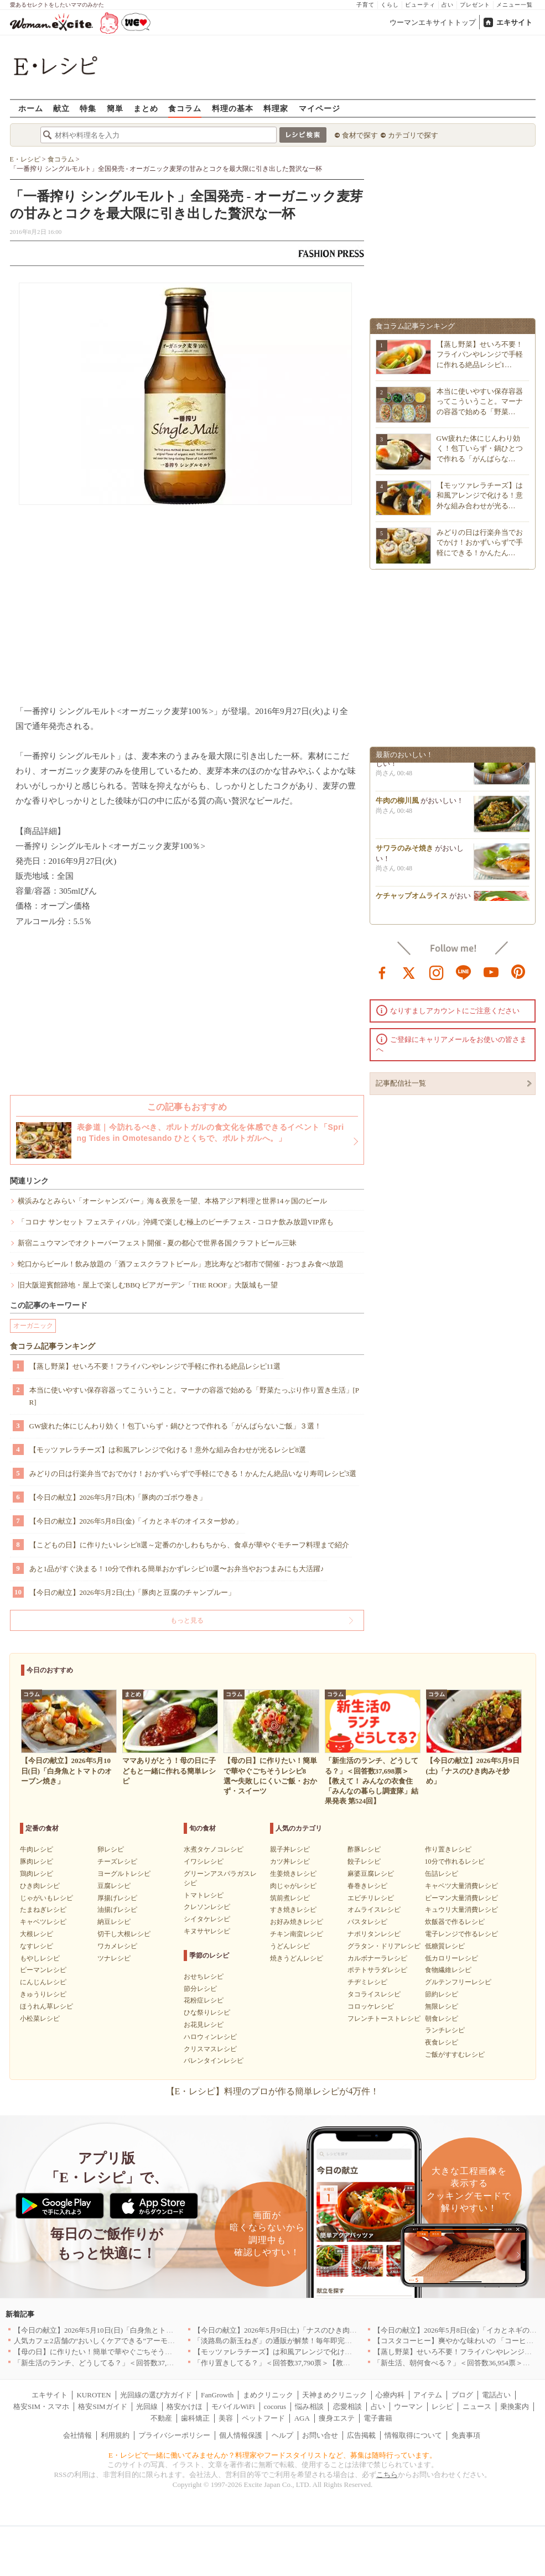 Image resolution: width=545 pixels, height=2576 pixels. Describe the element at coordinates (195, 2418) in the screenshot. I see `歯科矯正` at that location.